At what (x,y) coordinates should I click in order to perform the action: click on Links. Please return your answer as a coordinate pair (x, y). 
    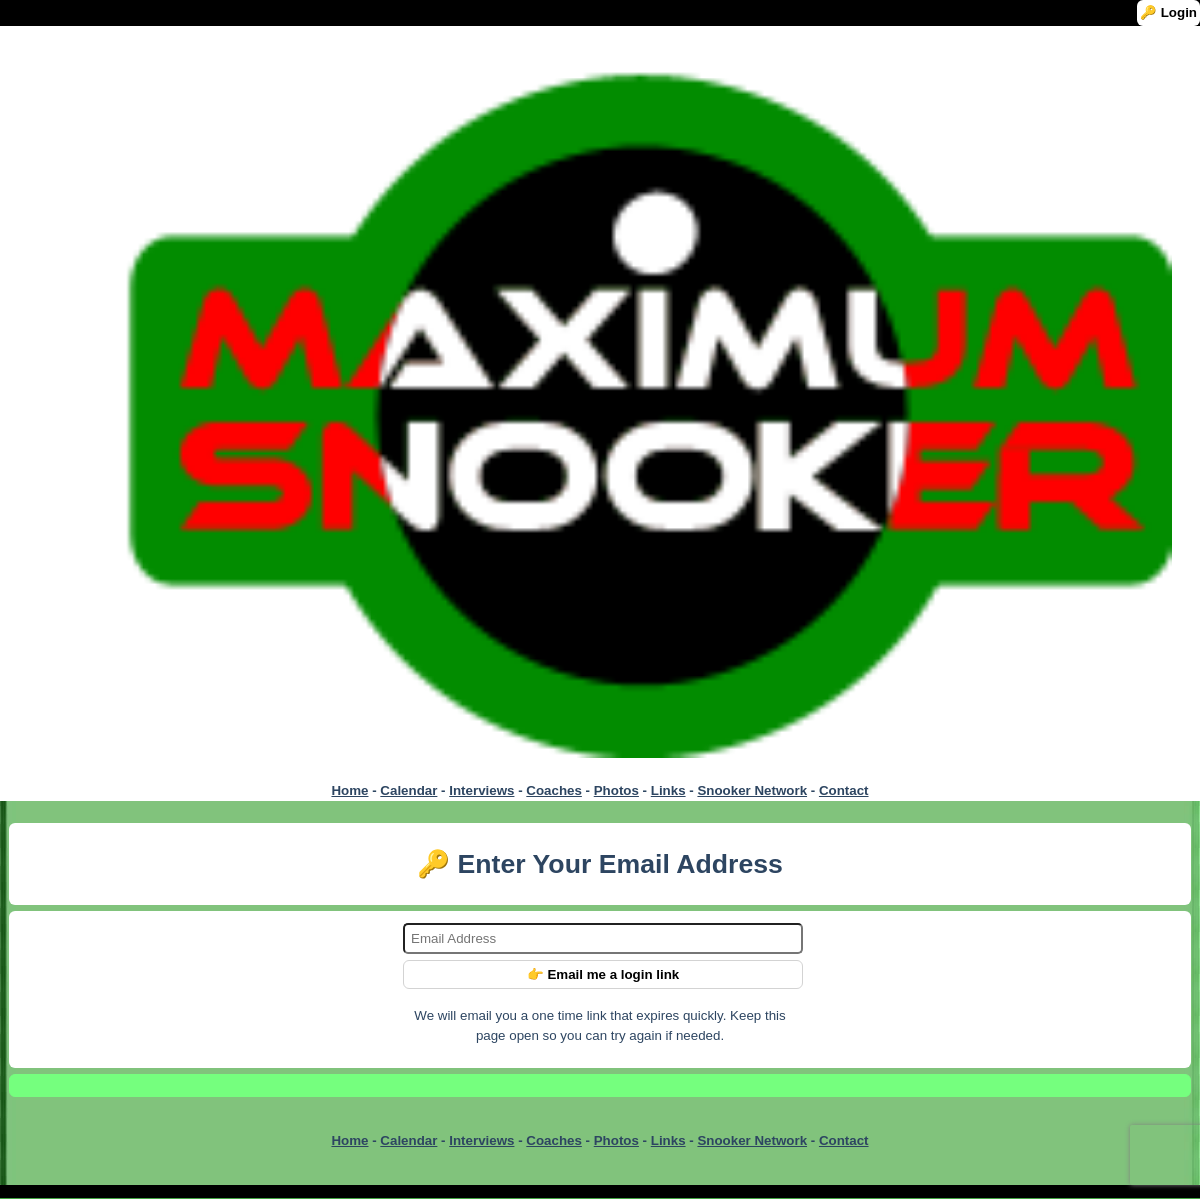
    Looking at the image, I should click on (668, 790).